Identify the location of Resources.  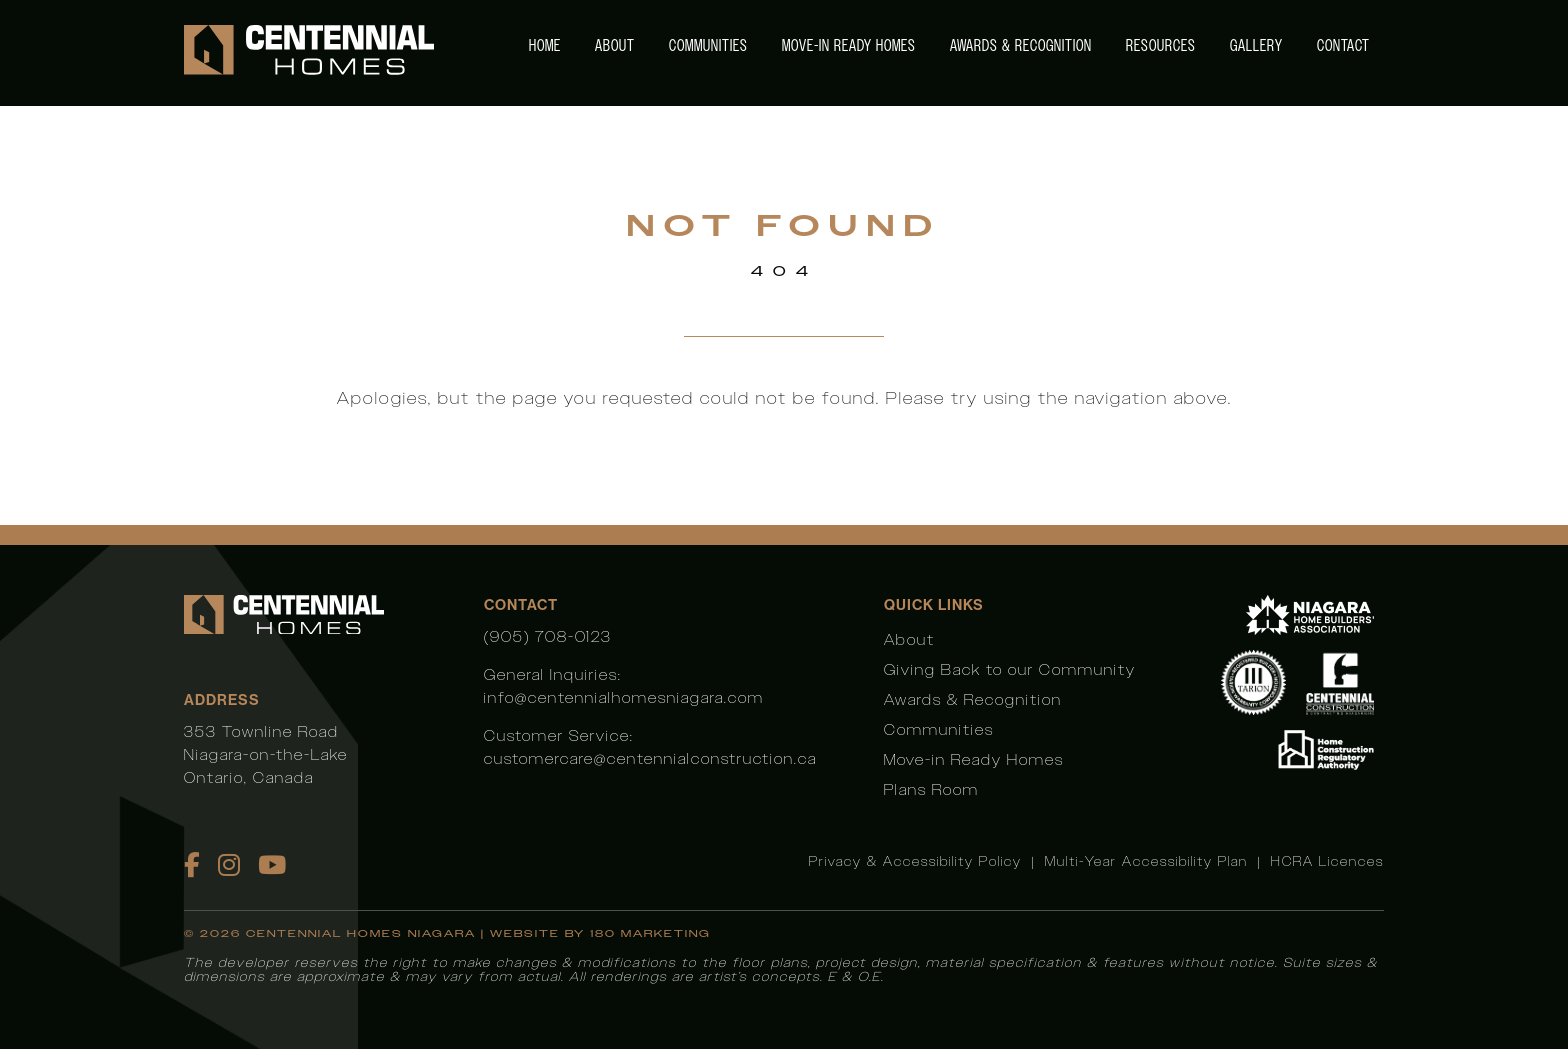
(1161, 45).